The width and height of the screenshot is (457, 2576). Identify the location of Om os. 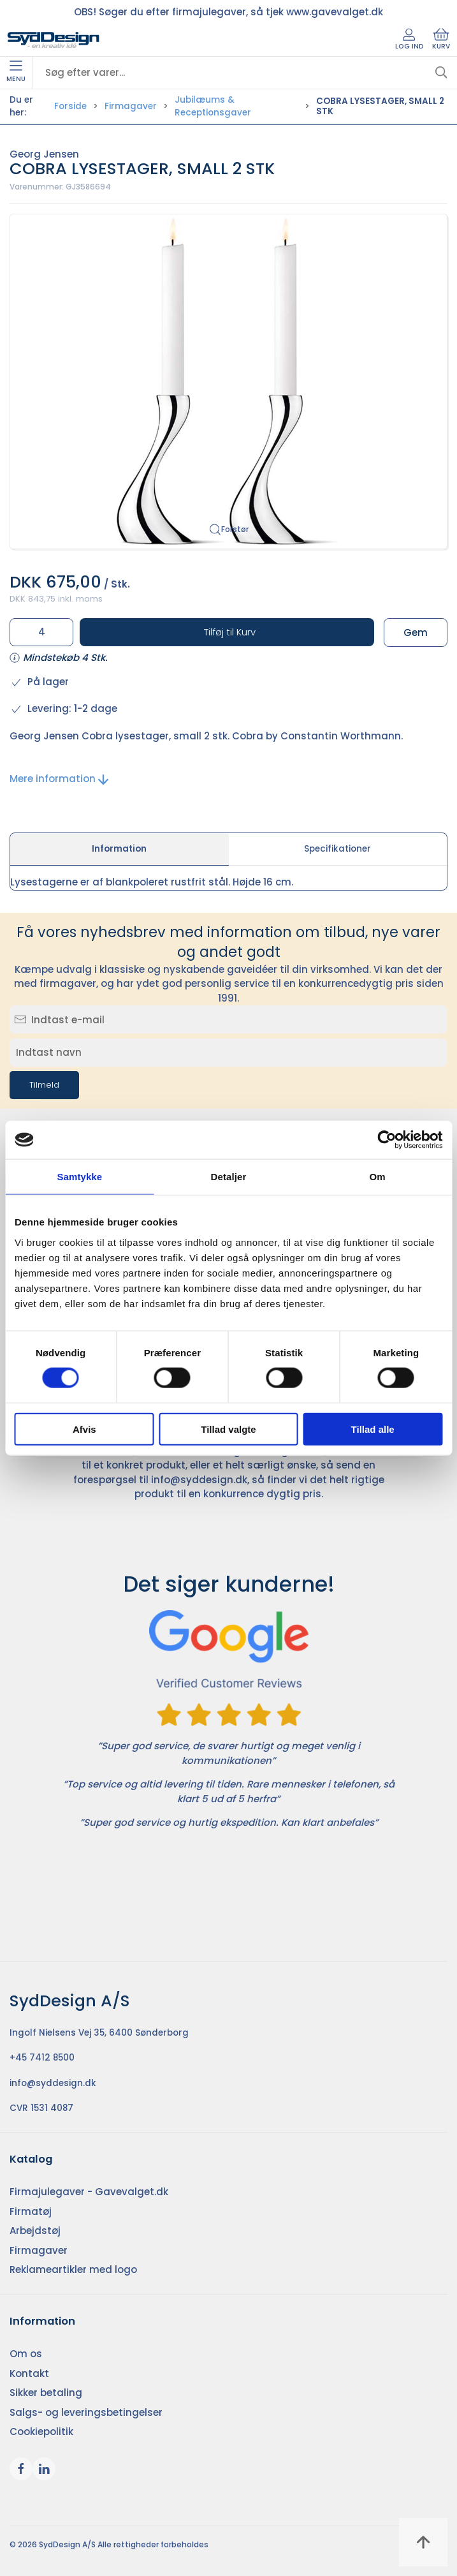
(26, 2353).